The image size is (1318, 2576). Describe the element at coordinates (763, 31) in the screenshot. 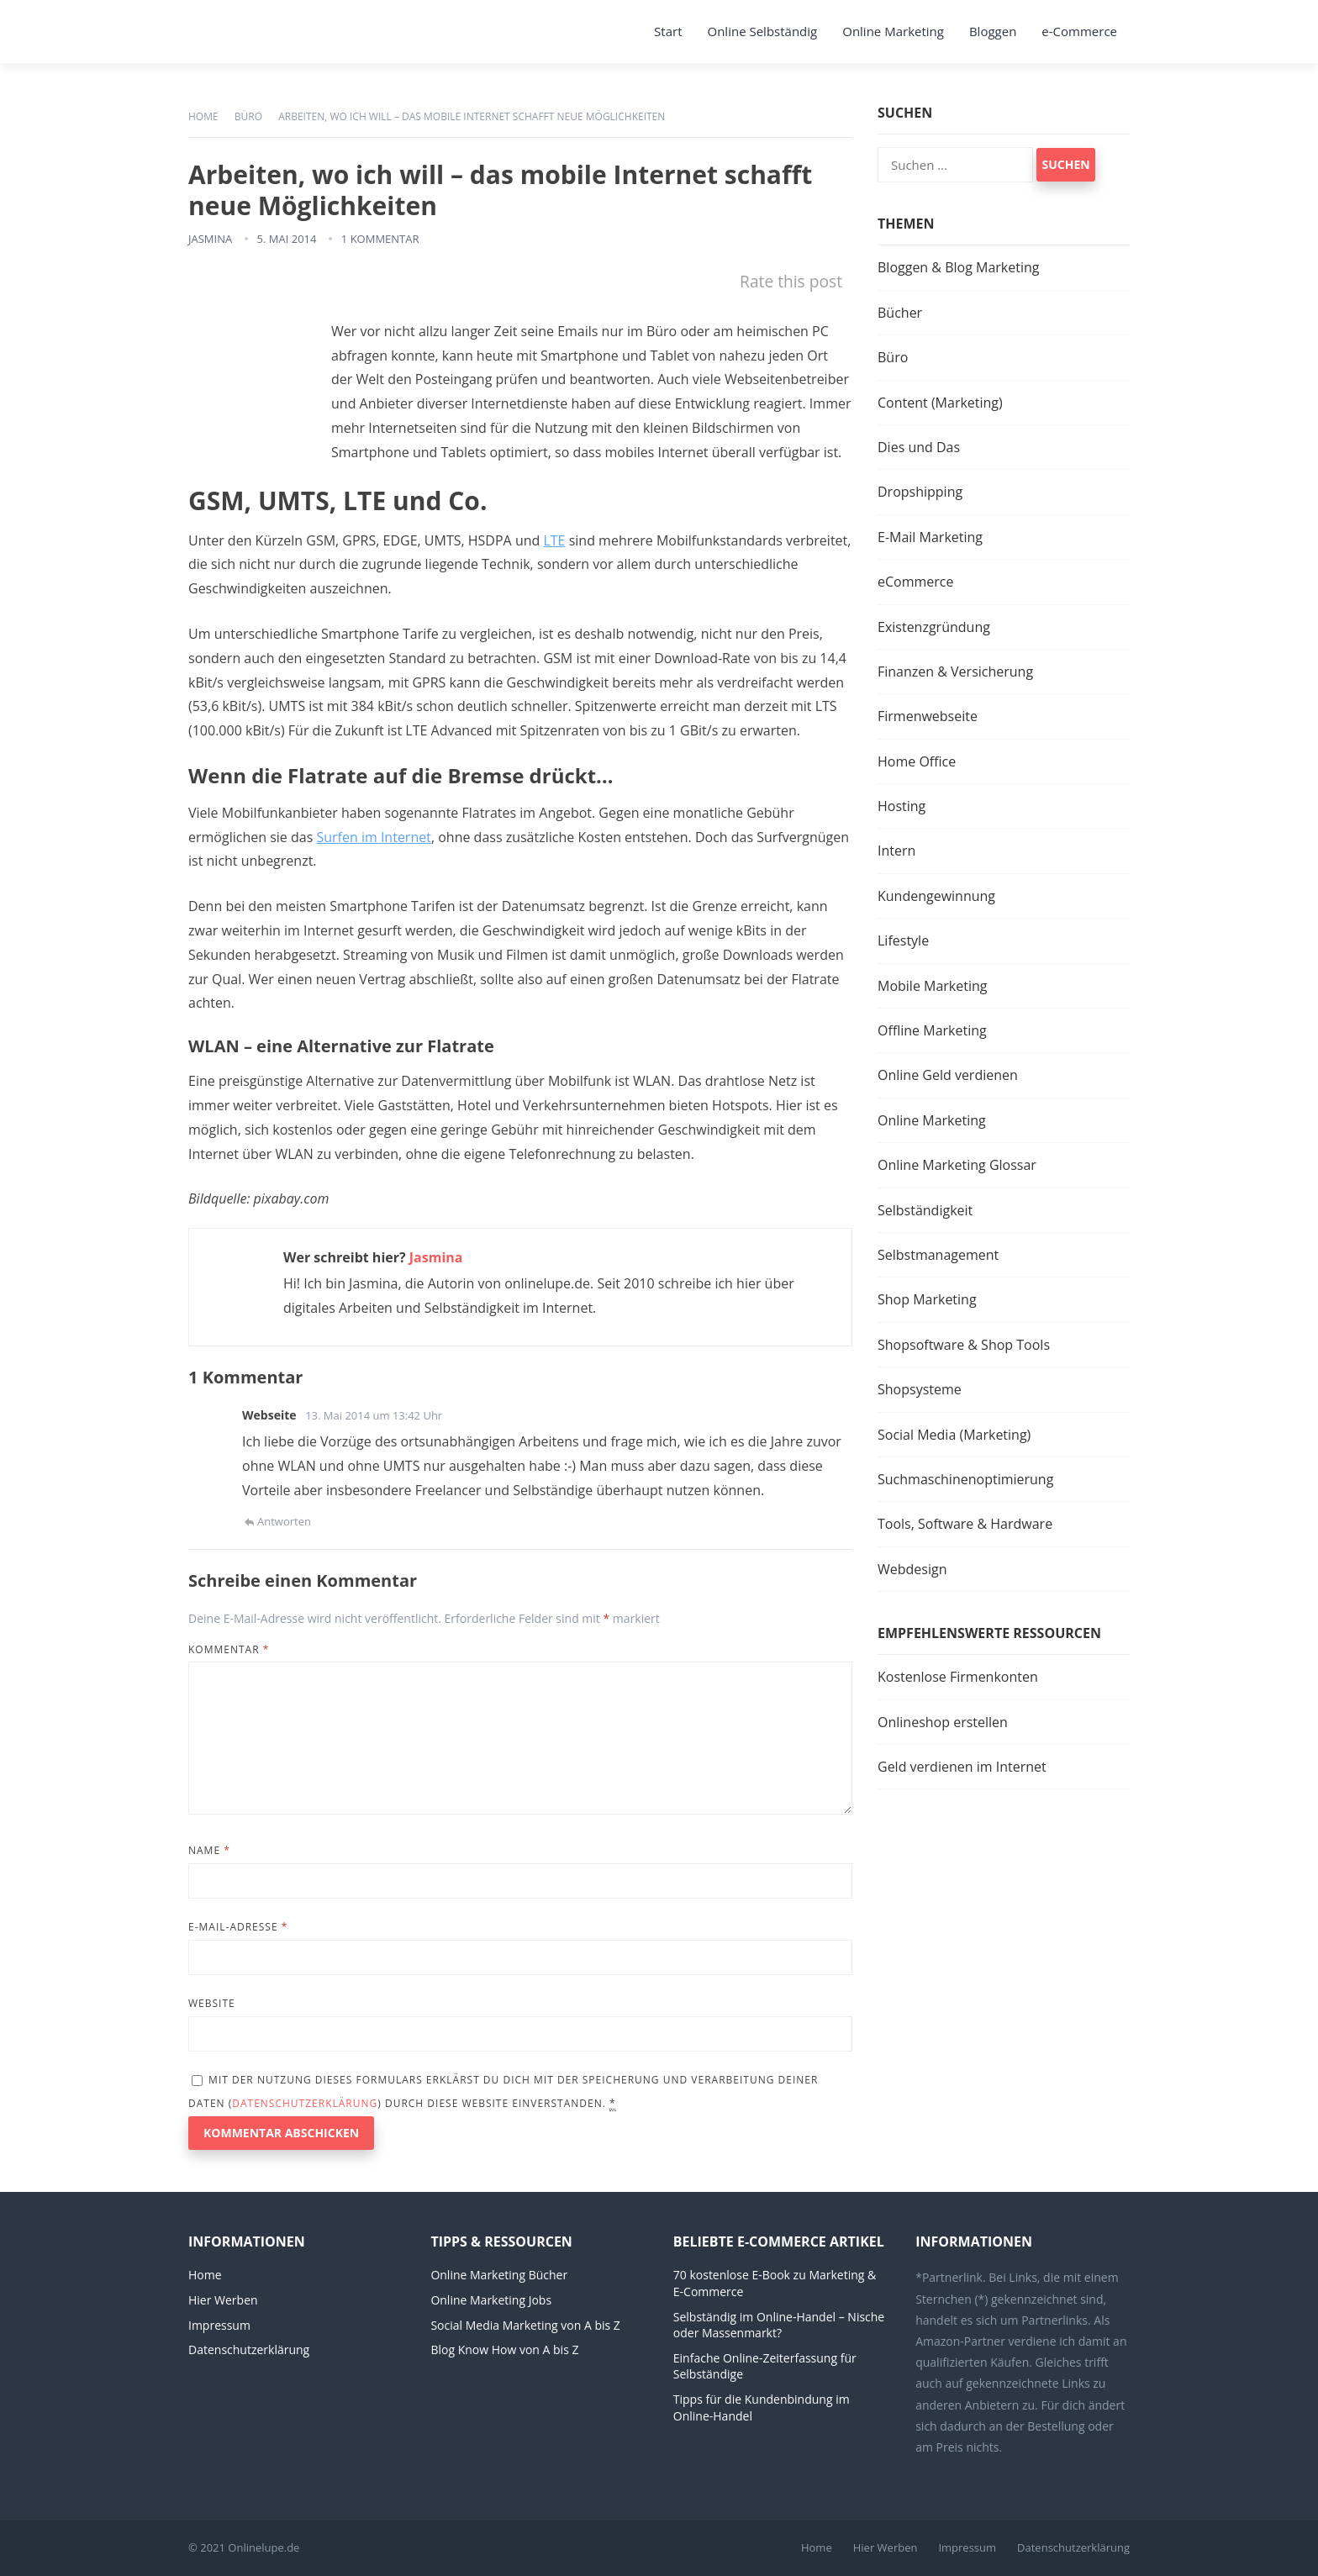

I see `Online Selbständig` at that location.